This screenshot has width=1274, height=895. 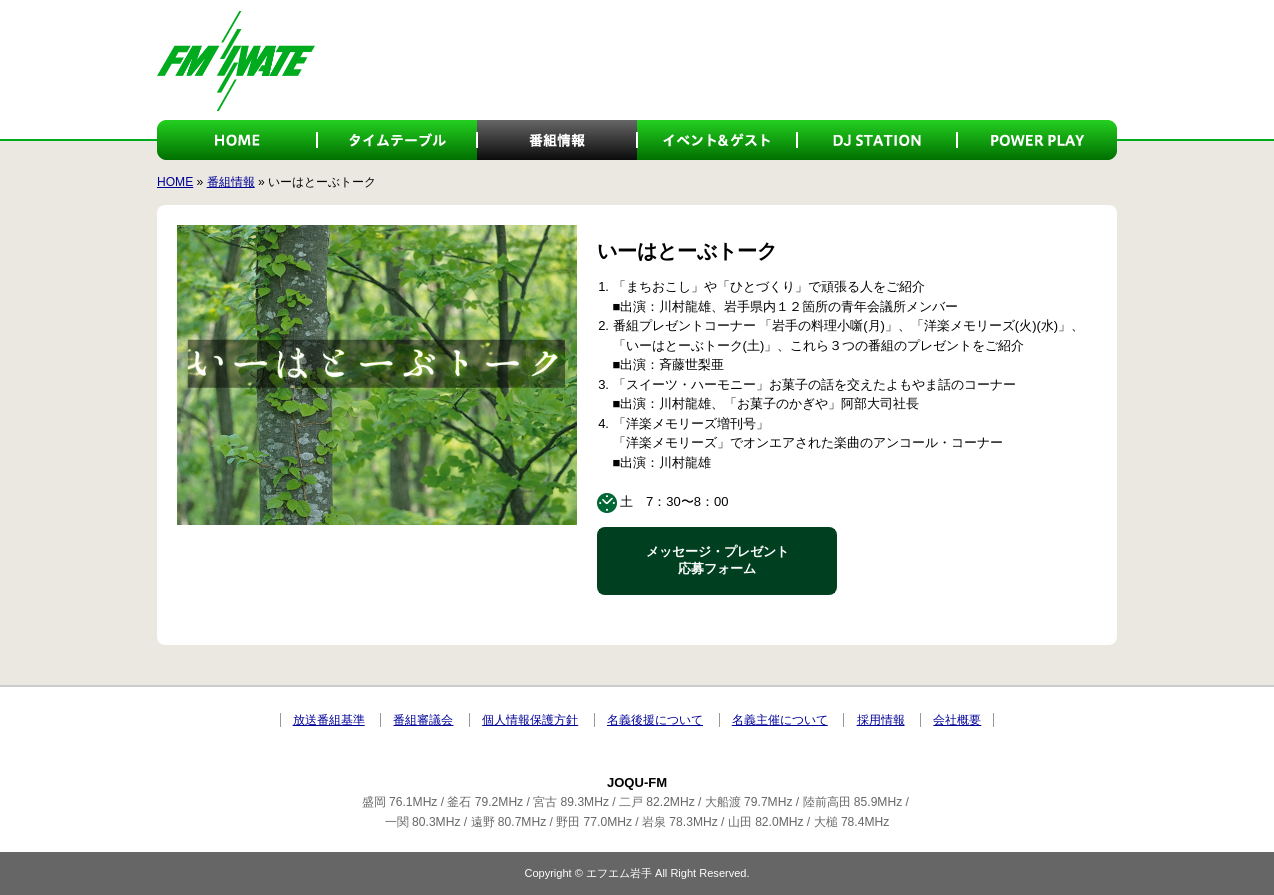 What do you see at coordinates (329, 720) in the screenshot?
I see `放送番組基準` at bounding box center [329, 720].